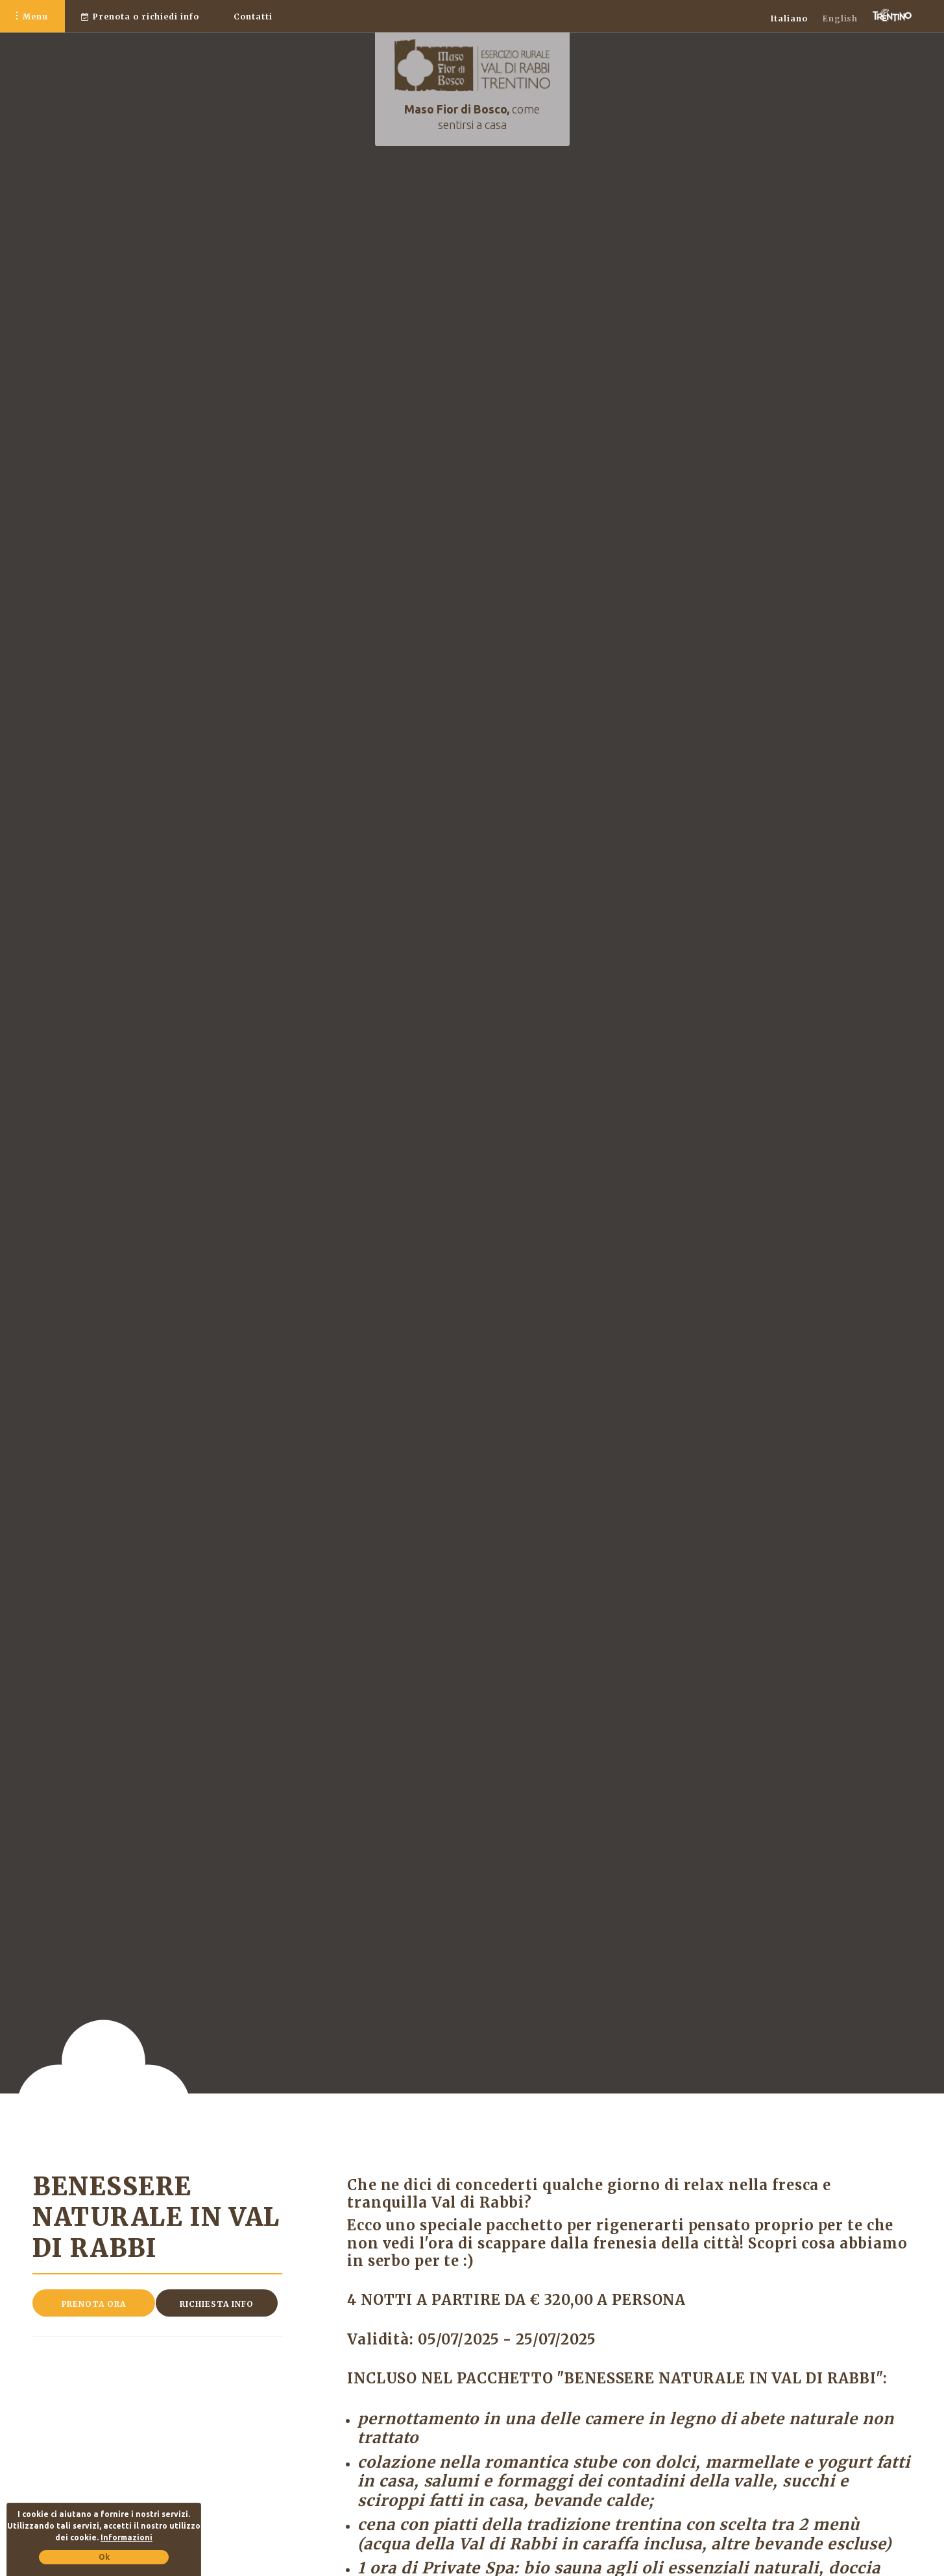  What do you see at coordinates (253, 16) in the screenshot?
I see `Contatti` at bounding box center [253, 16].